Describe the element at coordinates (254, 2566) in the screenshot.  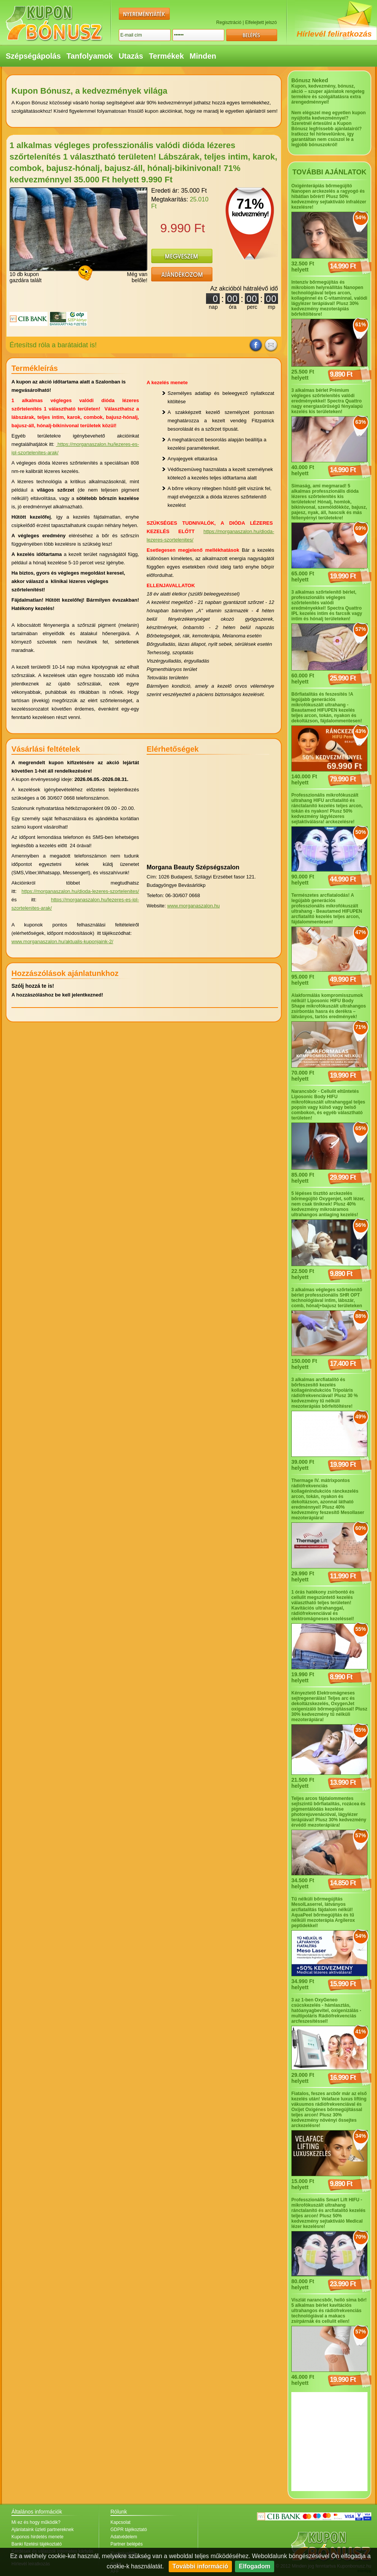
I see `Elfogadom` at that location.